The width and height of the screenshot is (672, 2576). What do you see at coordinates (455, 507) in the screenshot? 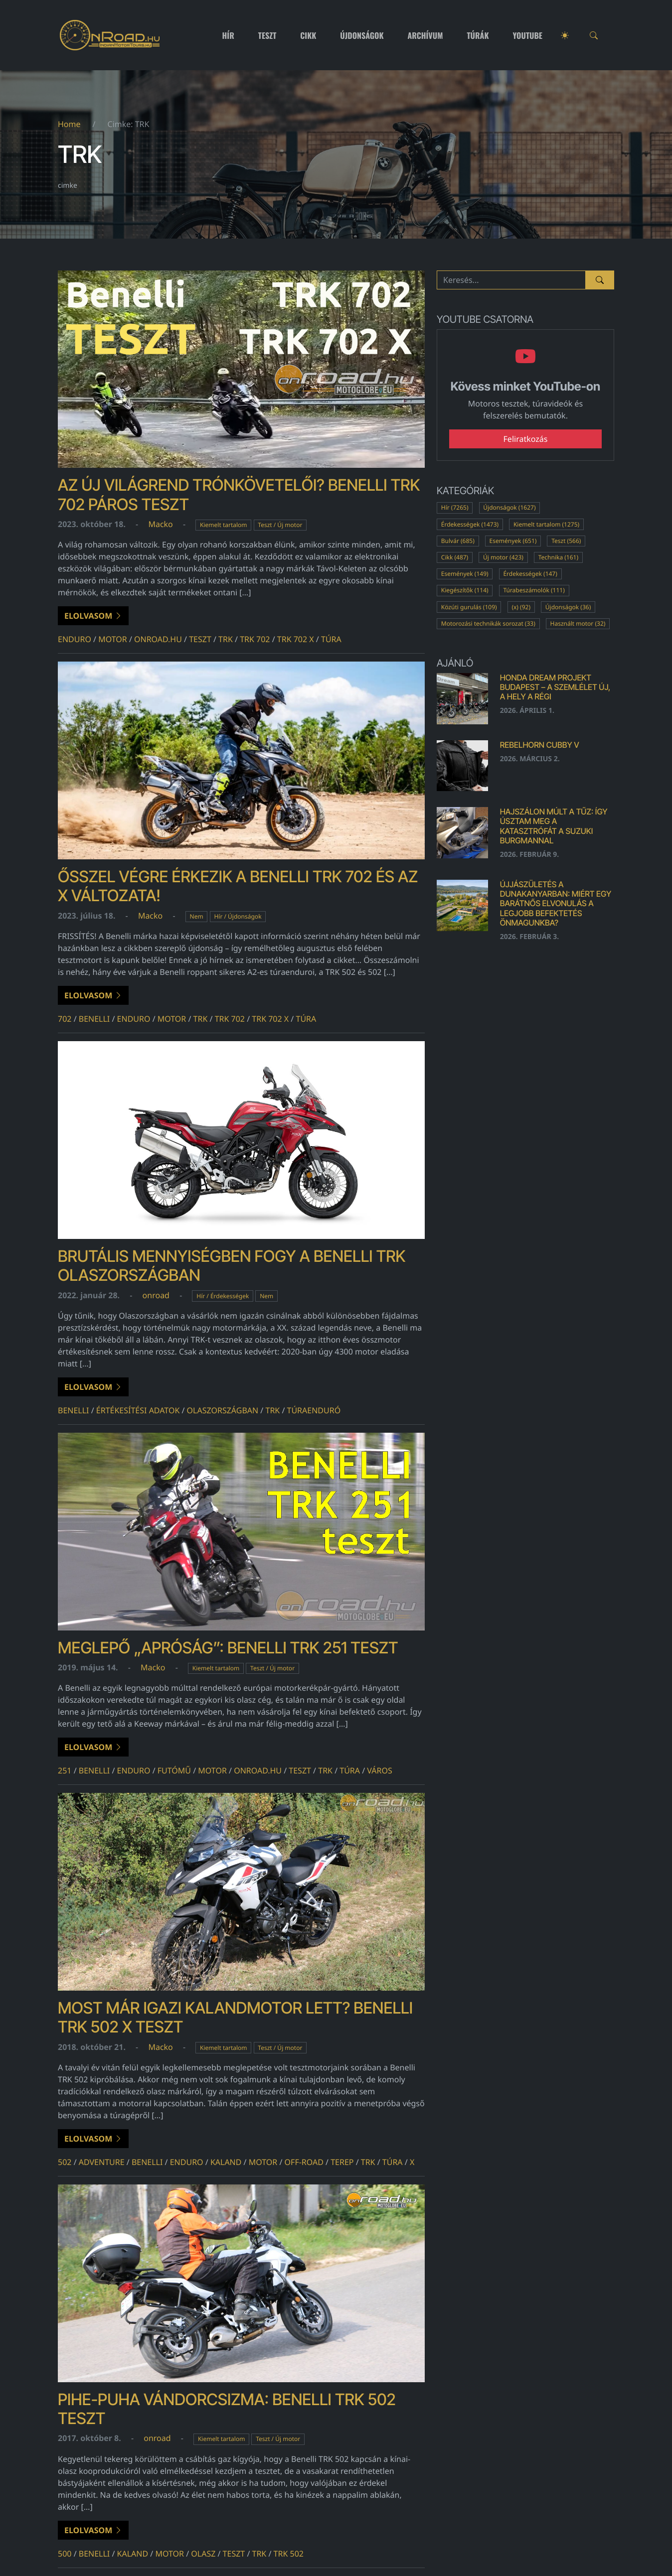
I see `Hír (7265)` at bounding box center [455, 507].